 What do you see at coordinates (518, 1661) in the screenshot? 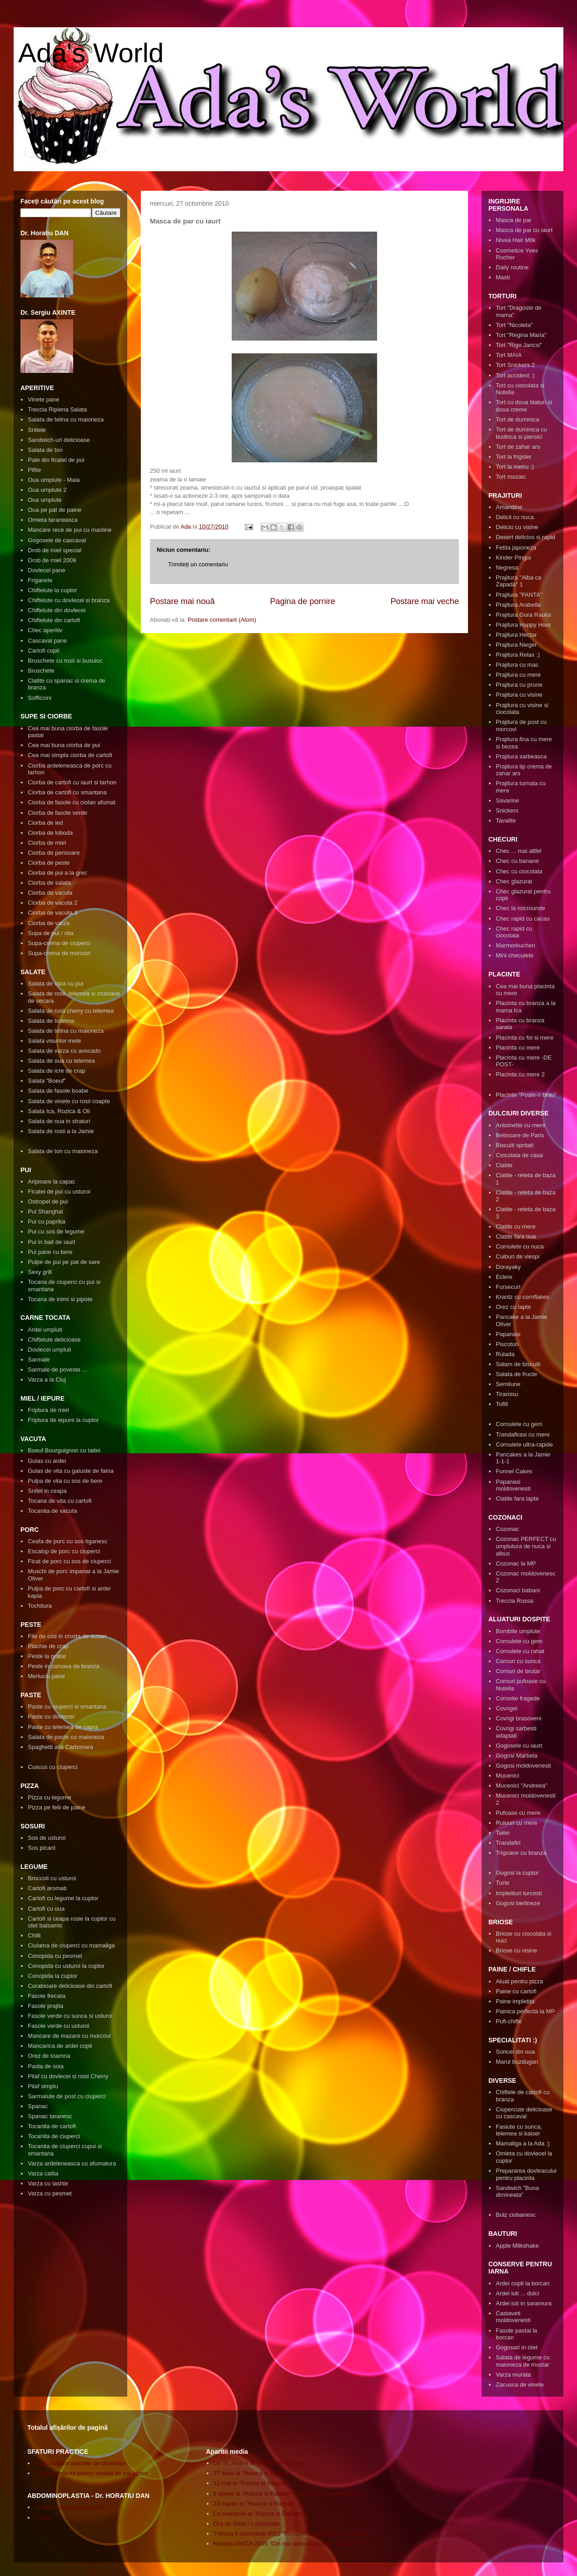
I see `Cornuri cu sunca` at bounding box center [518, 1661].